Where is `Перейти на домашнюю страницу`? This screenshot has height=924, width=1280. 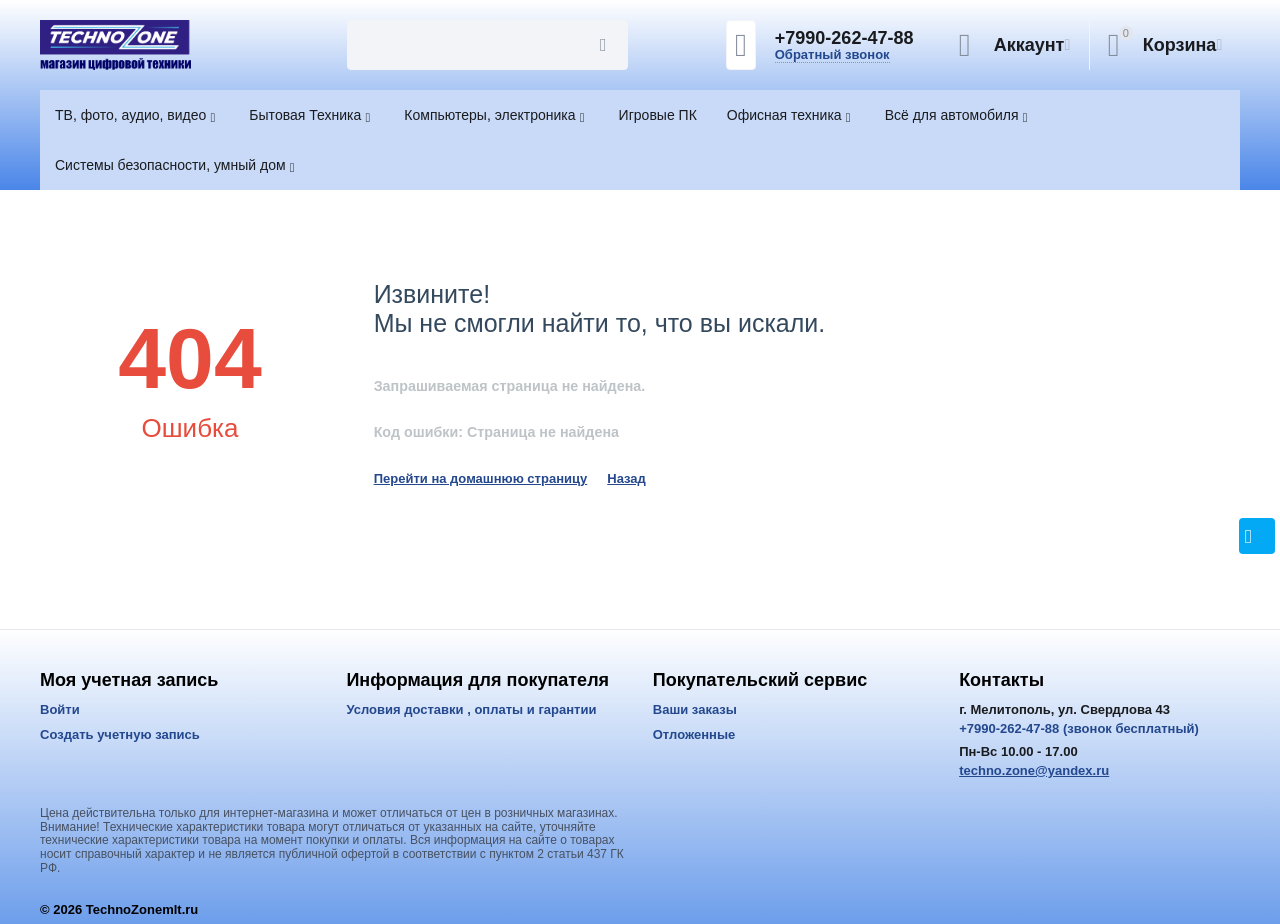 Перейти на домашнюю страницу is located at coordinates (481, 478).